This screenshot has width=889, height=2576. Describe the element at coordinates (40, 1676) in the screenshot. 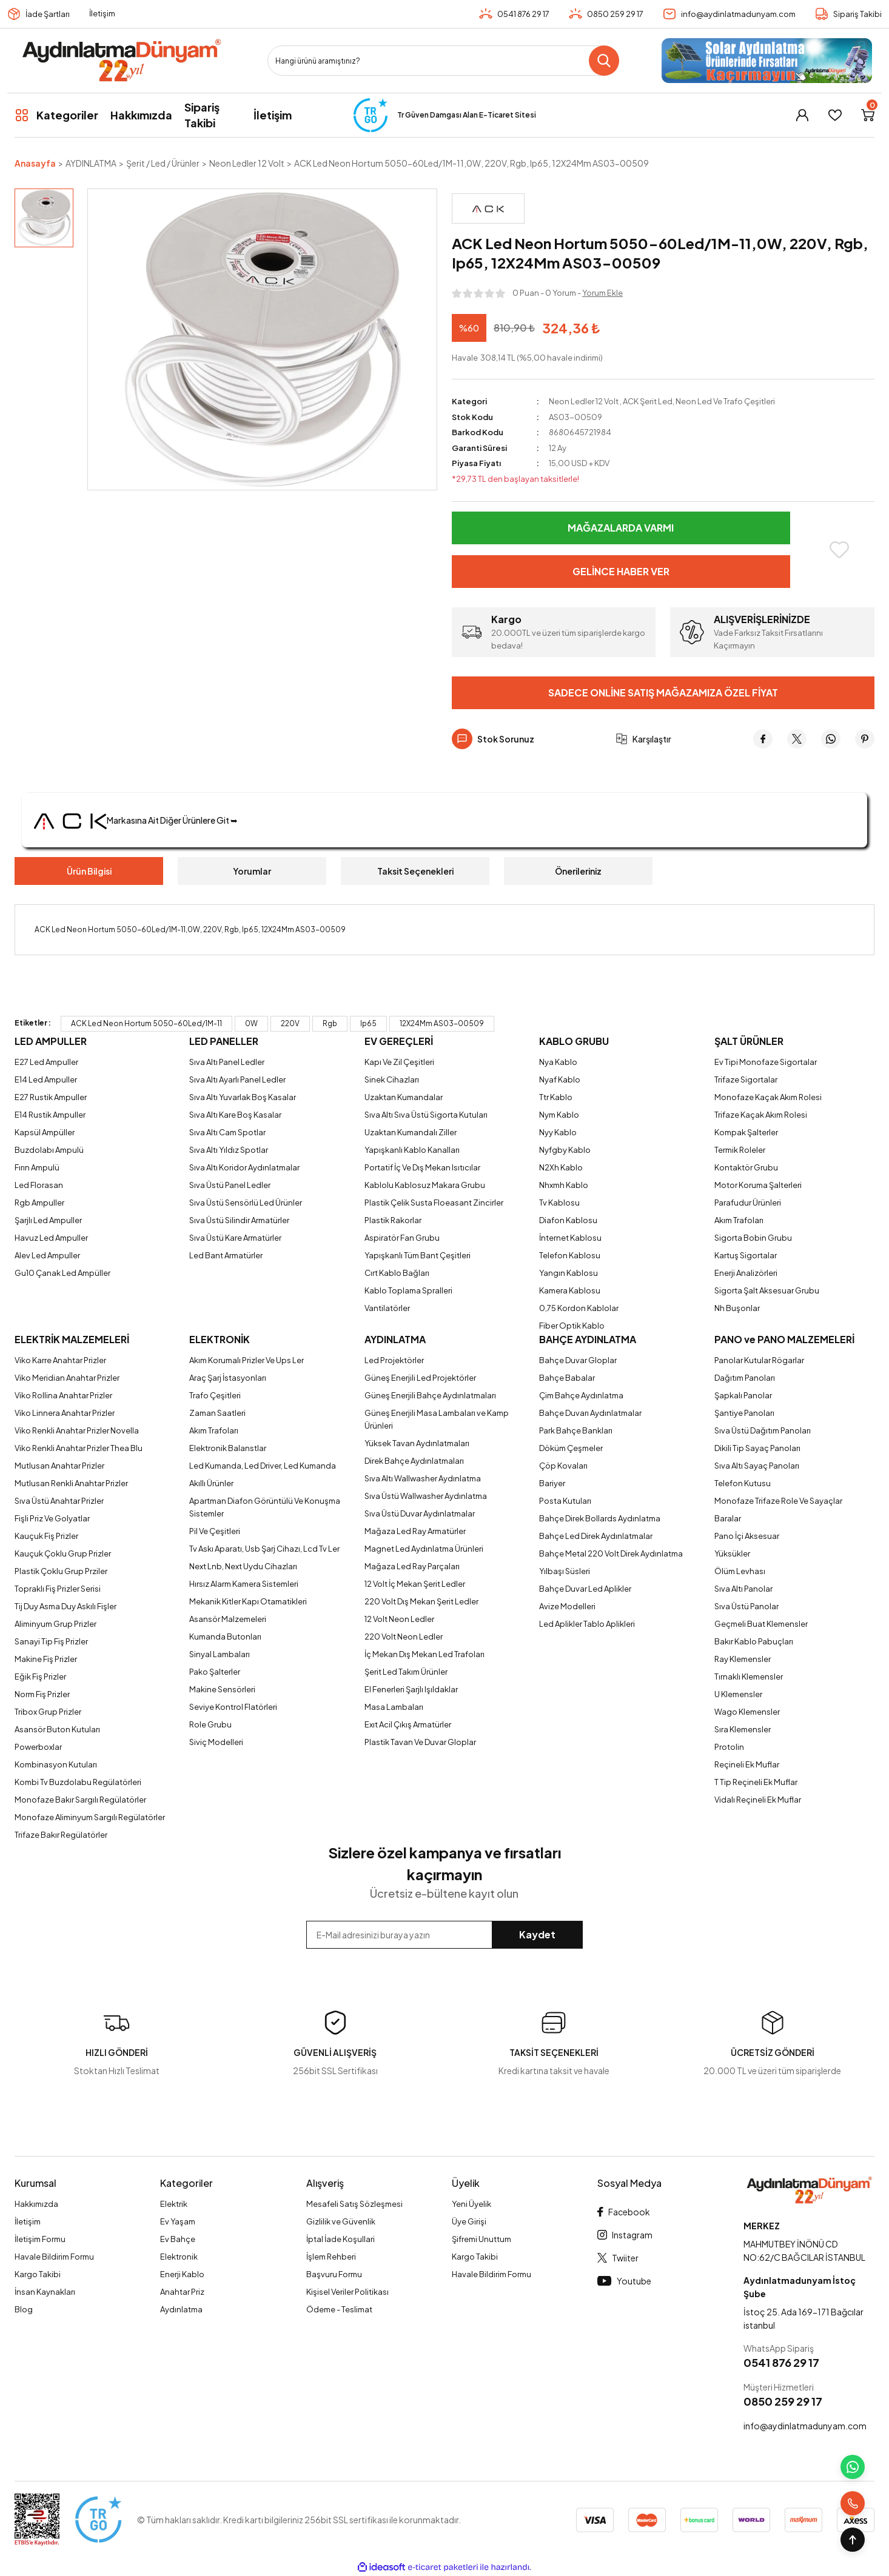

I see `Eğik Fiş Prizler` at that location.